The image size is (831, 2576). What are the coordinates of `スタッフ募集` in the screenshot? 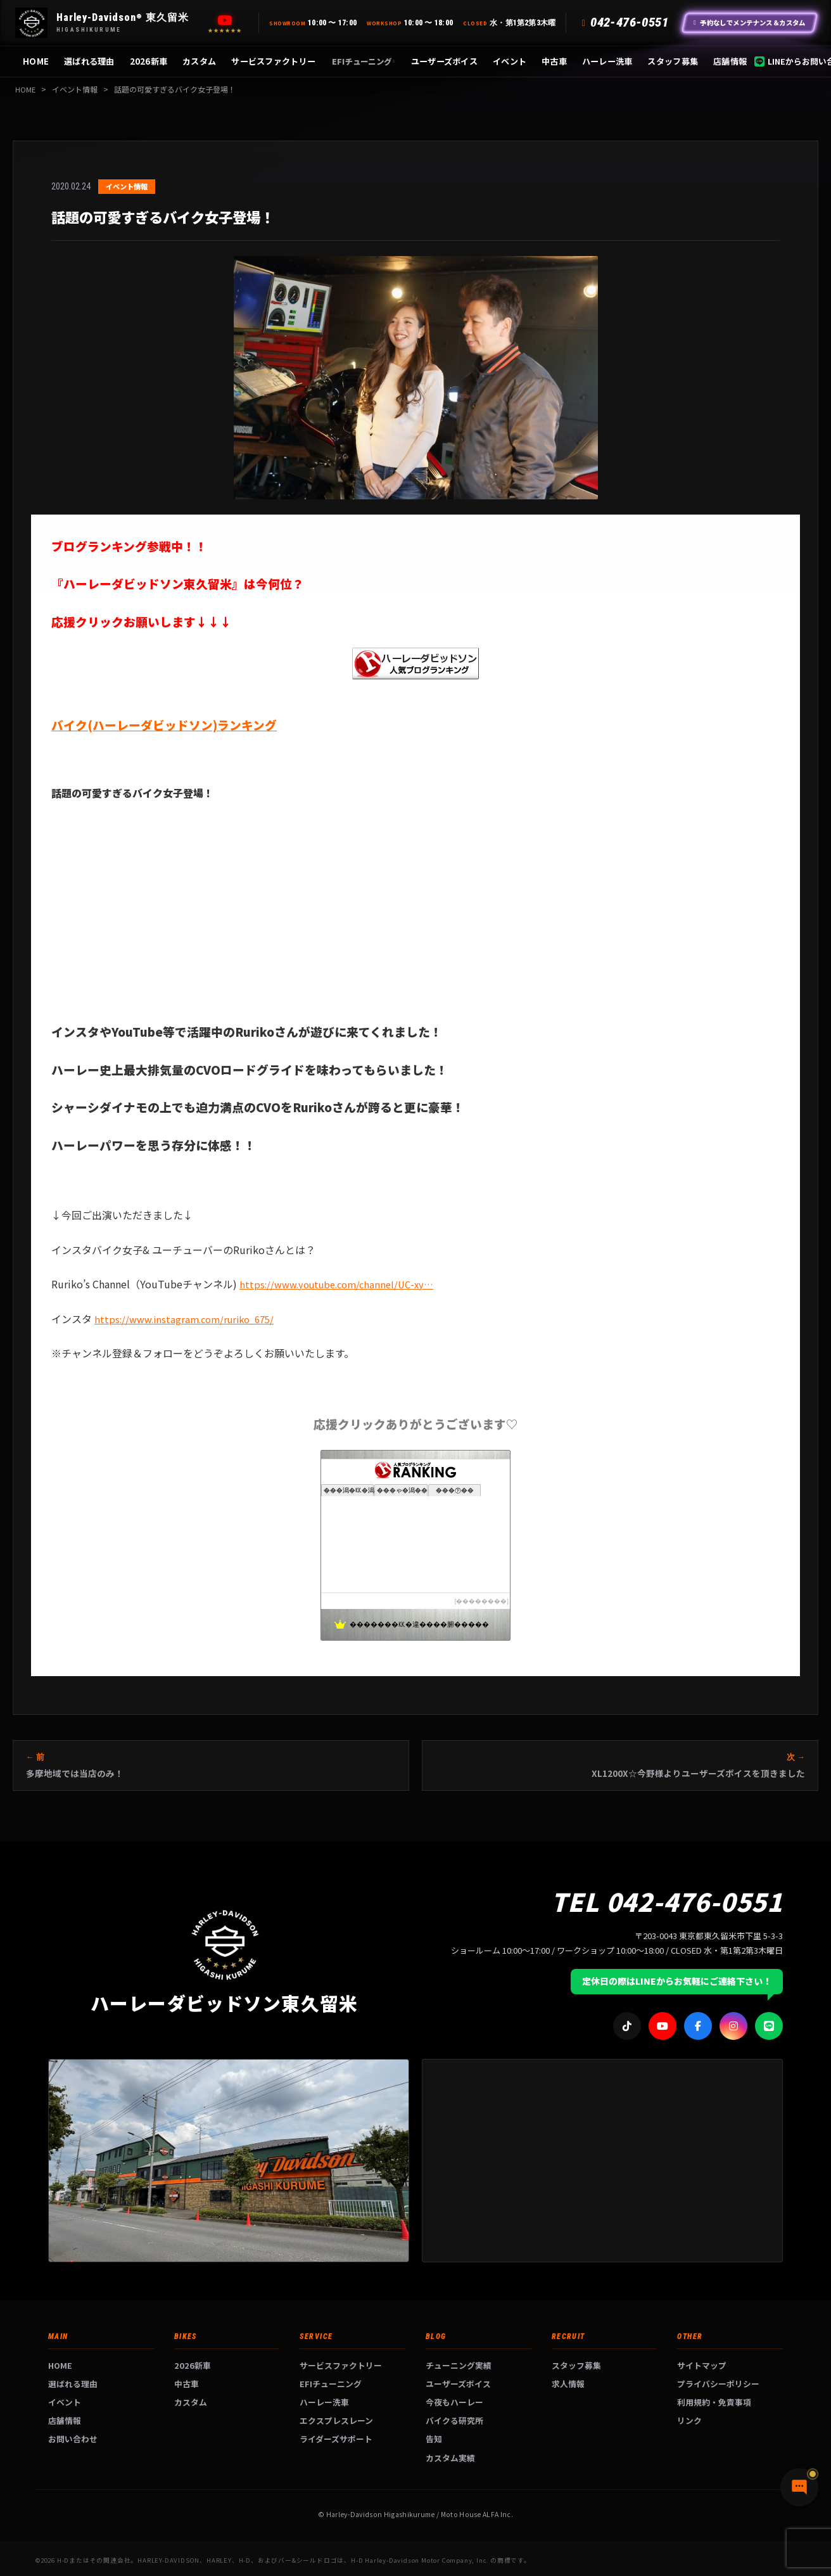 It's located at (672, 61).